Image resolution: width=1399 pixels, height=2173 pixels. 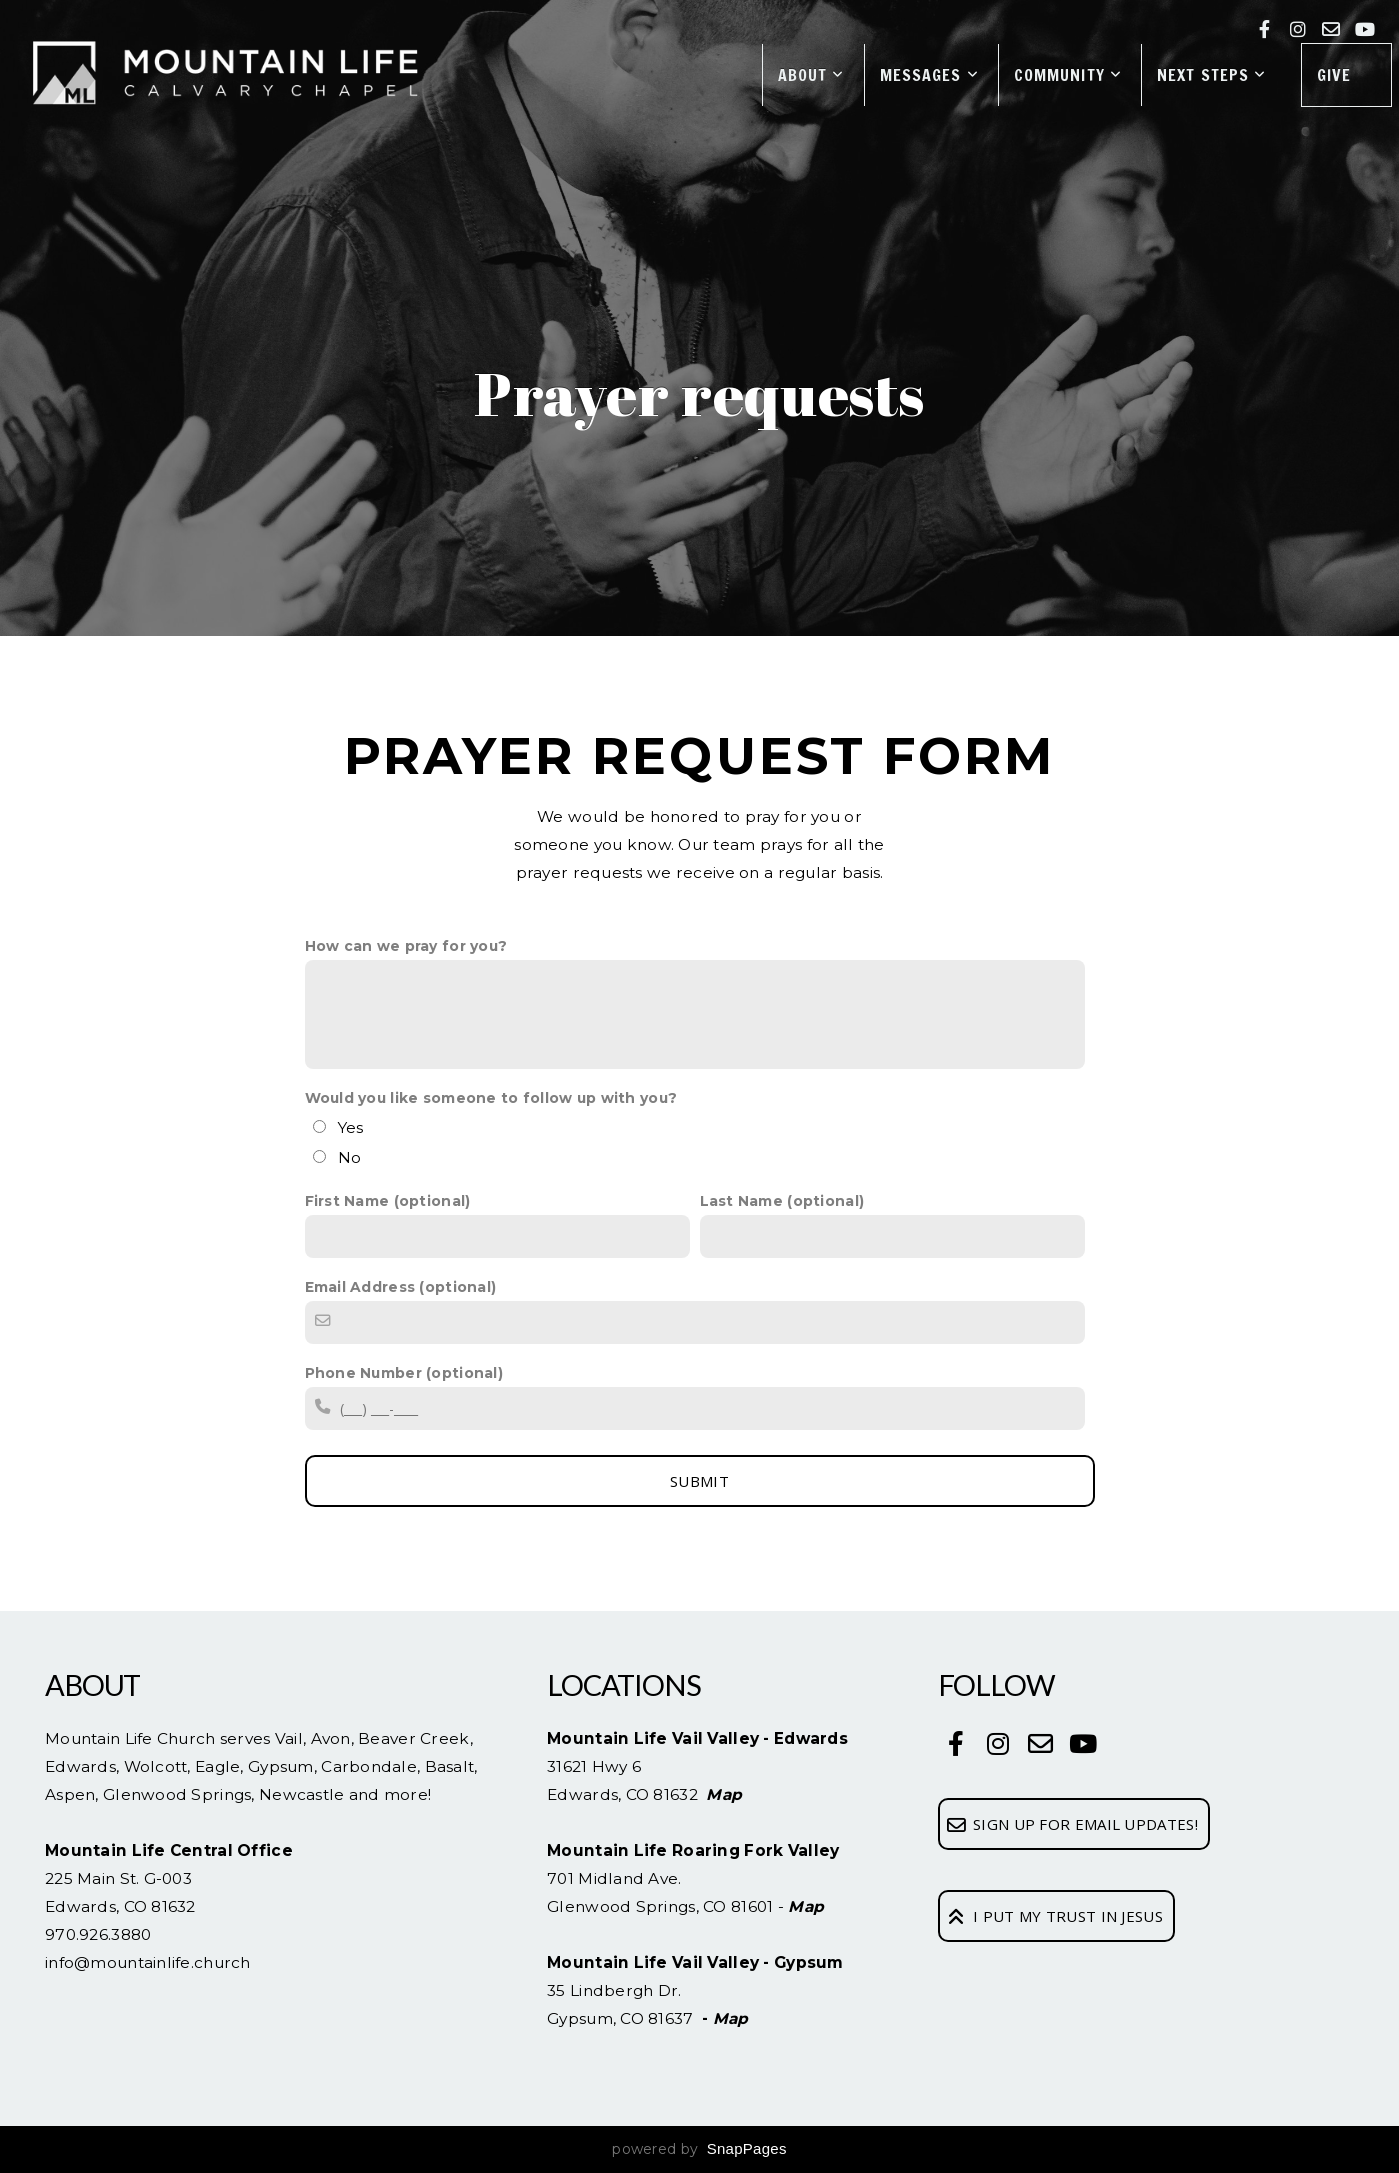 I want to click on Map, so click(x=724, y=1794).